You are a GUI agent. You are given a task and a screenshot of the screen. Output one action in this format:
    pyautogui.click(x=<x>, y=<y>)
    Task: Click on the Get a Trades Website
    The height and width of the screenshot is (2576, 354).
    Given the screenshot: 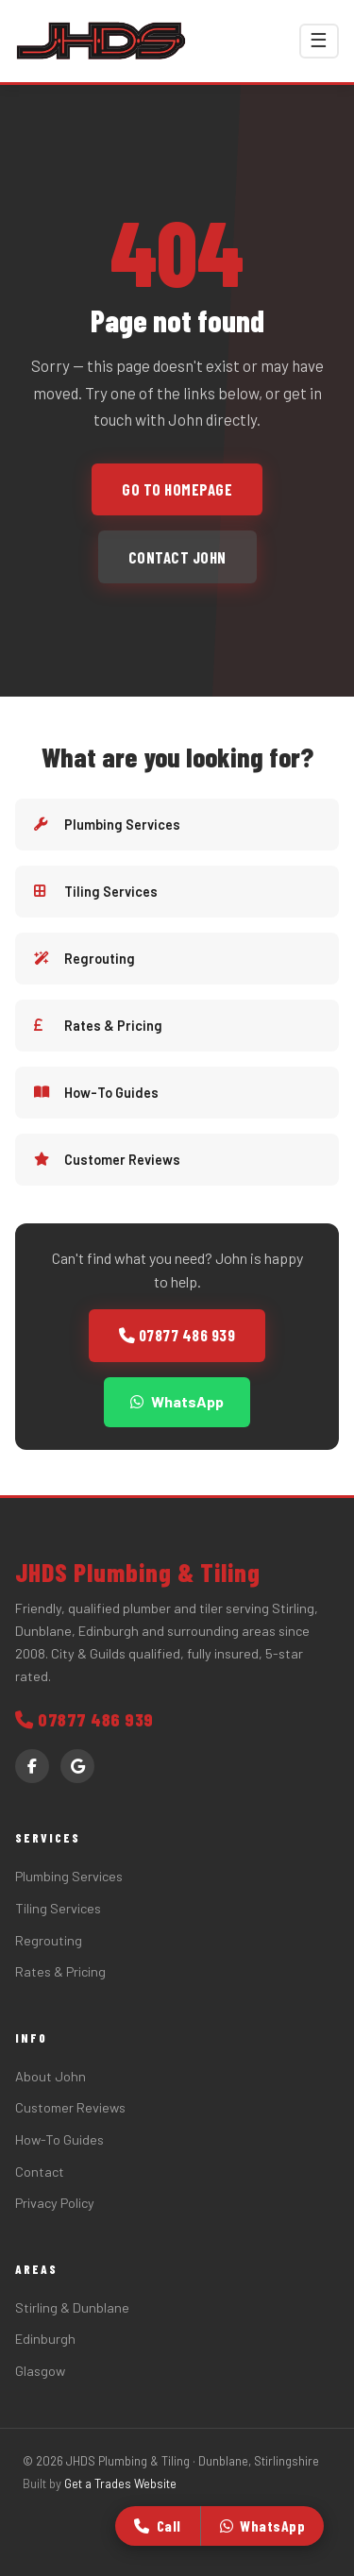 What is the action you would take?
    pyautogui.click(x=120, y=2483)
    